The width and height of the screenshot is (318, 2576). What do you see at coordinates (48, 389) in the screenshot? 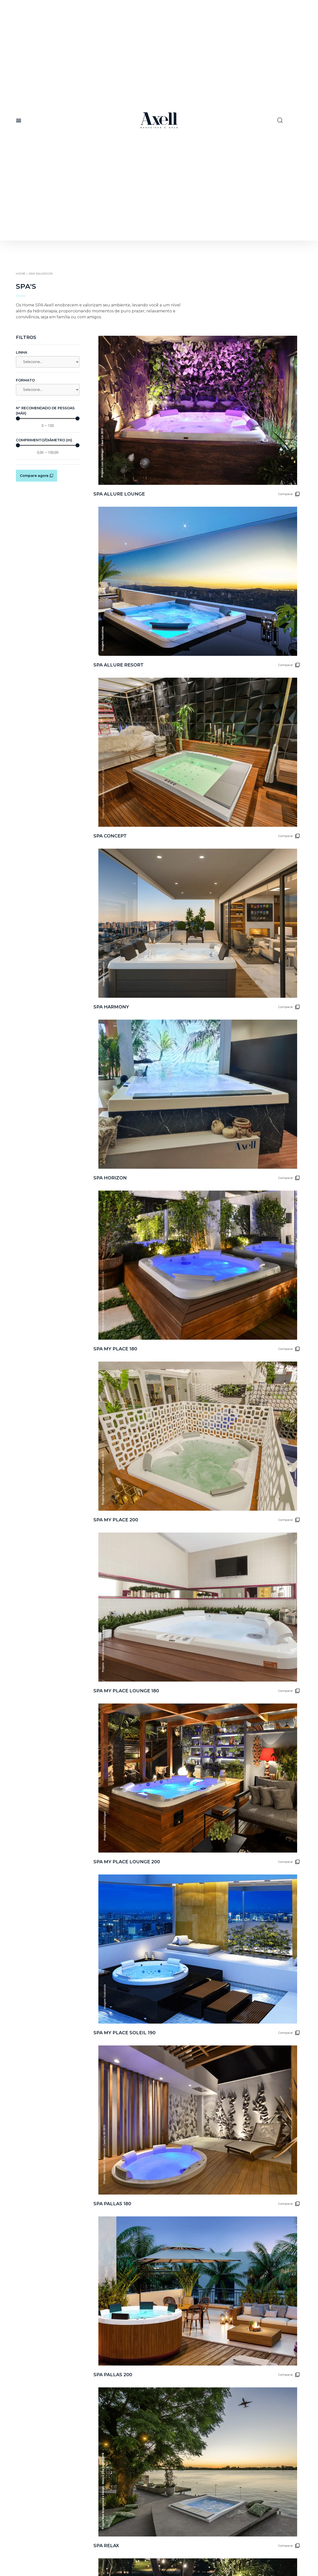
I see `[Formato]` at bounding box center [48, 389].